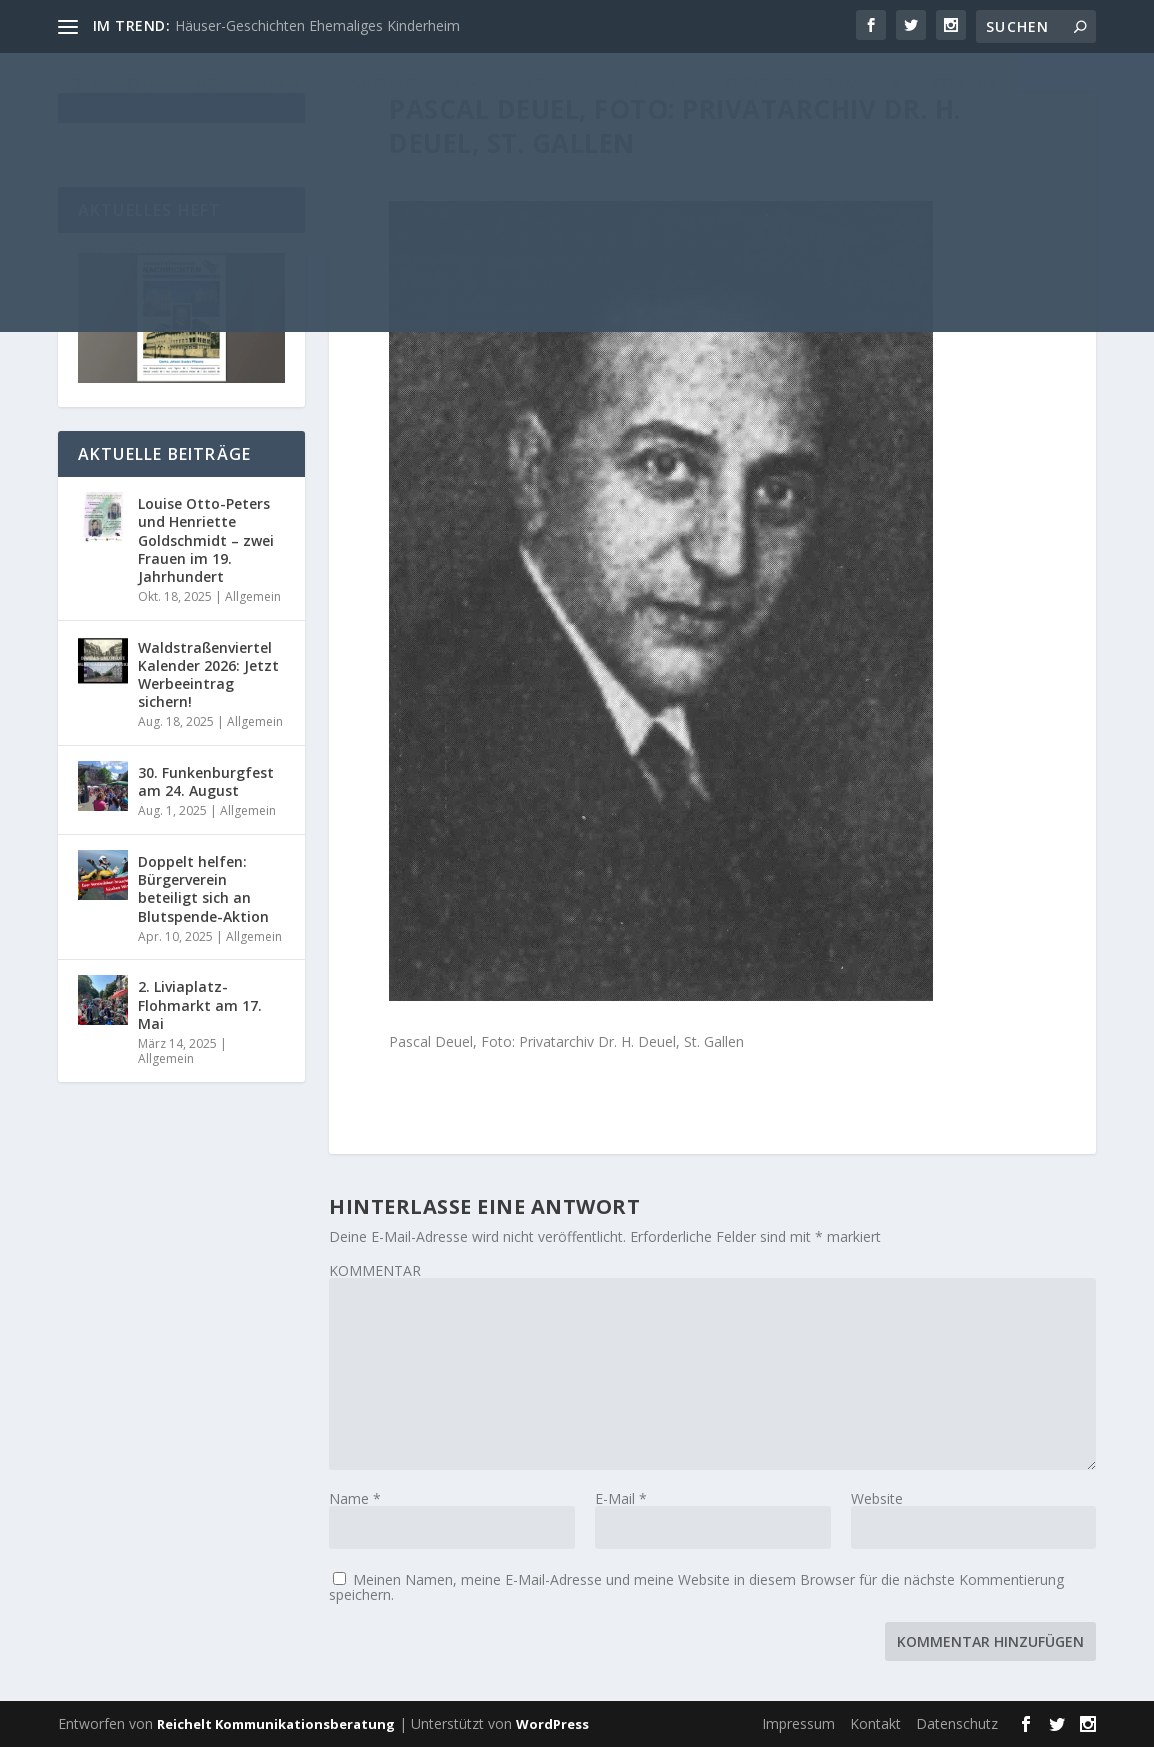 The image size is (1154, 1747). What do you see at coordinates (206, 540) in the screenshot?
I see `Louise Otto-Peters und Henriette Goldschmidt – zwei Frauen im 19. Jahrhundert` at bounding box center [206, 540].